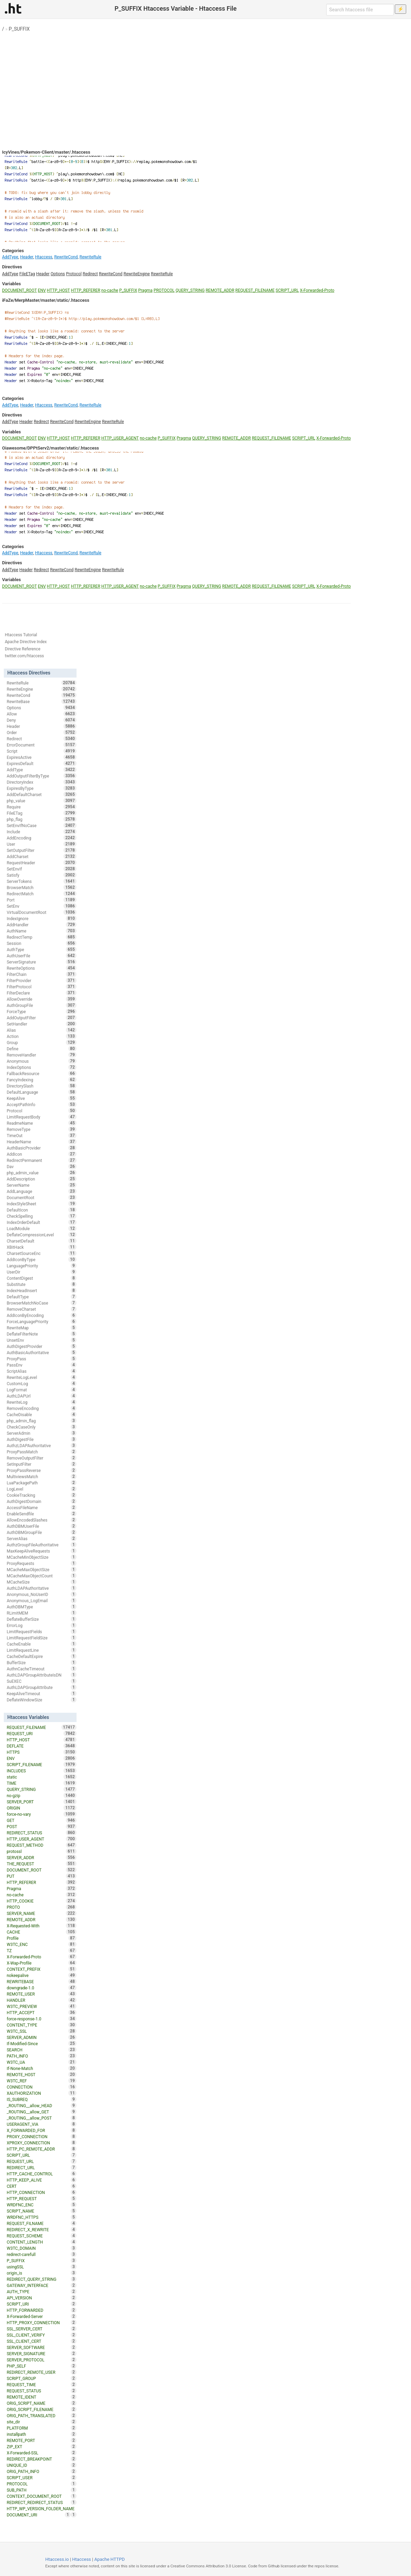 This screenshot has width=411, height=2576. I want to click on FallbackResource, so click(41, 1073).